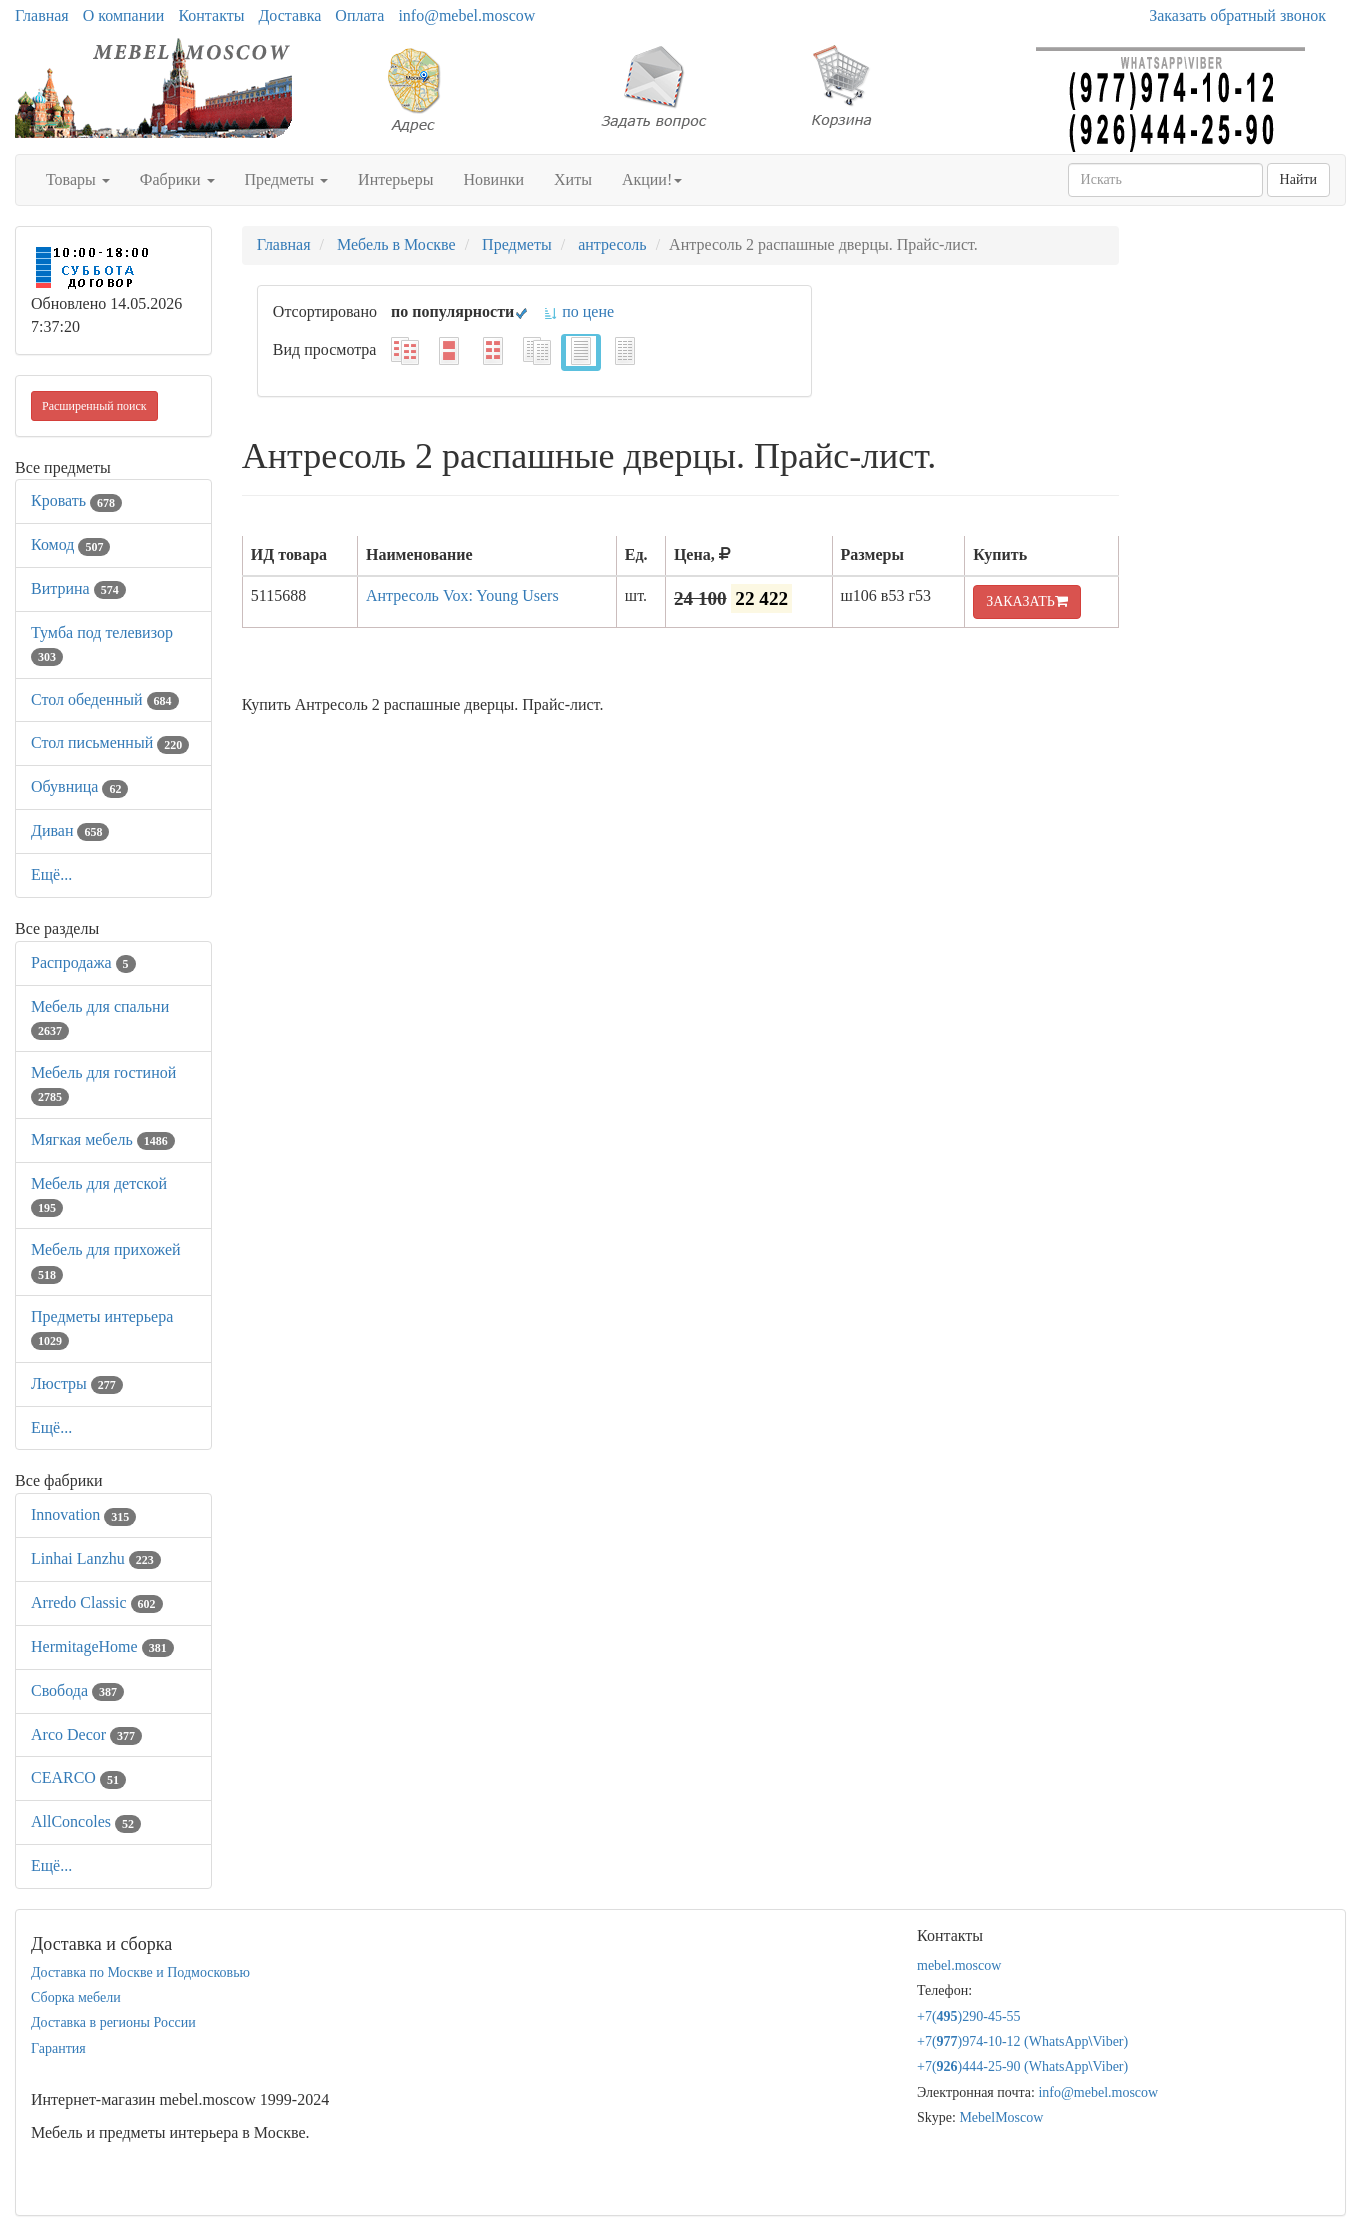 The height and width of the screenshot is (2236, 1361). Describe the element at coordinates (70, 544) in the screenshot. I see `Комод` at that location.